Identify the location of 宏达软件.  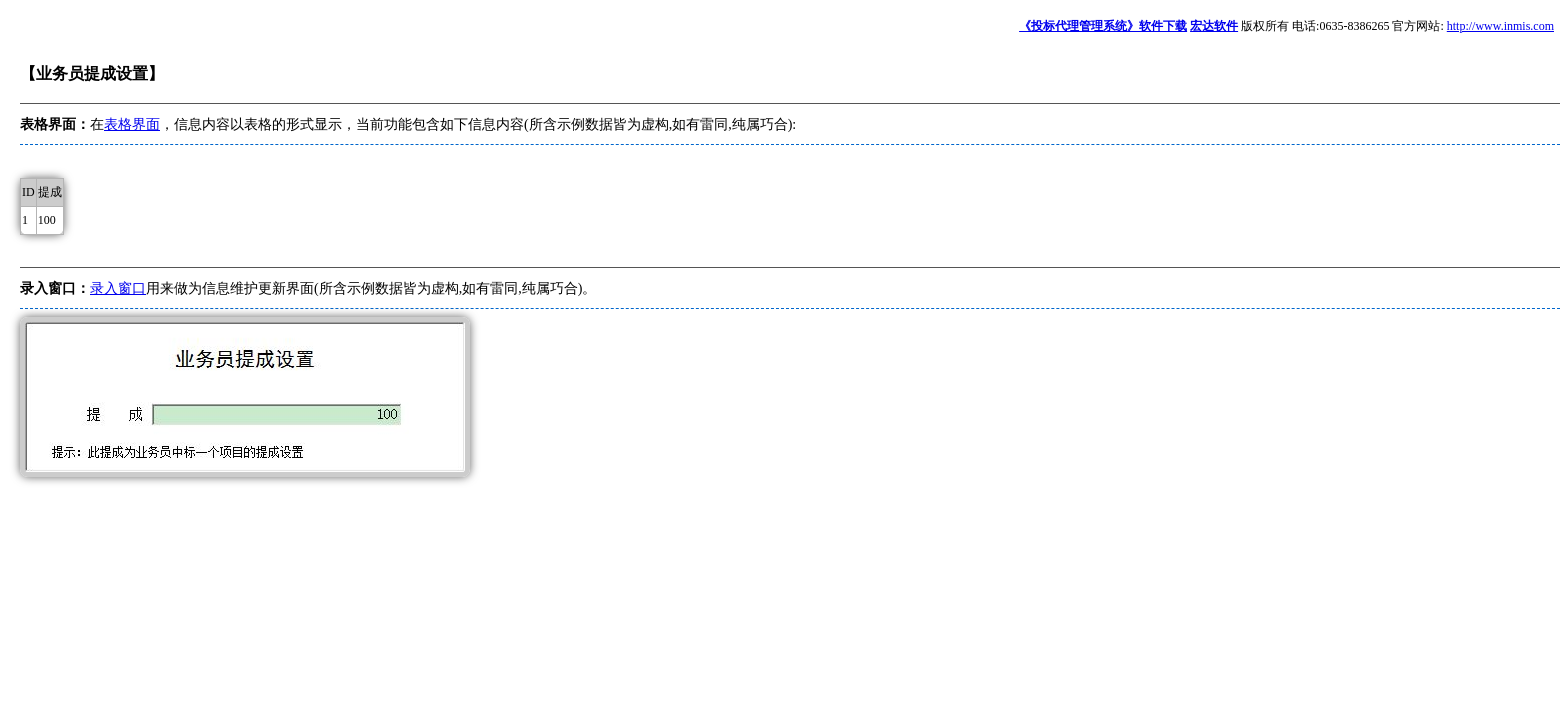
(1214, 26).